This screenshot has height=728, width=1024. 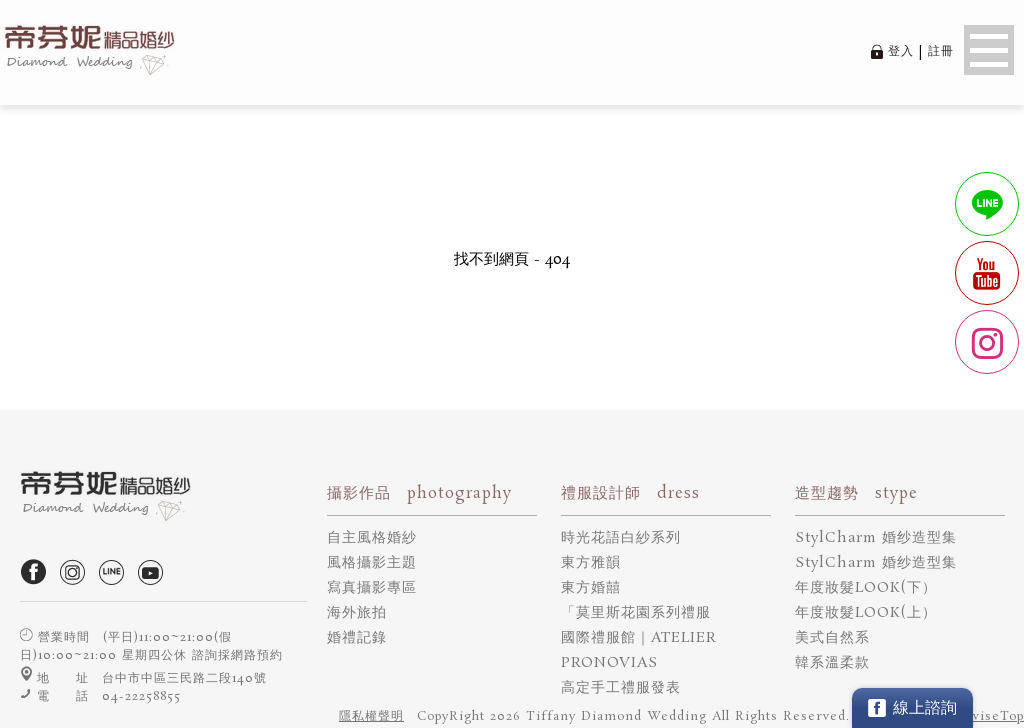 What do you see at coordinates (866, 588) in the screenshot?
I see `年度妝髮LOOK(下）` at bounding box center [866, 588].